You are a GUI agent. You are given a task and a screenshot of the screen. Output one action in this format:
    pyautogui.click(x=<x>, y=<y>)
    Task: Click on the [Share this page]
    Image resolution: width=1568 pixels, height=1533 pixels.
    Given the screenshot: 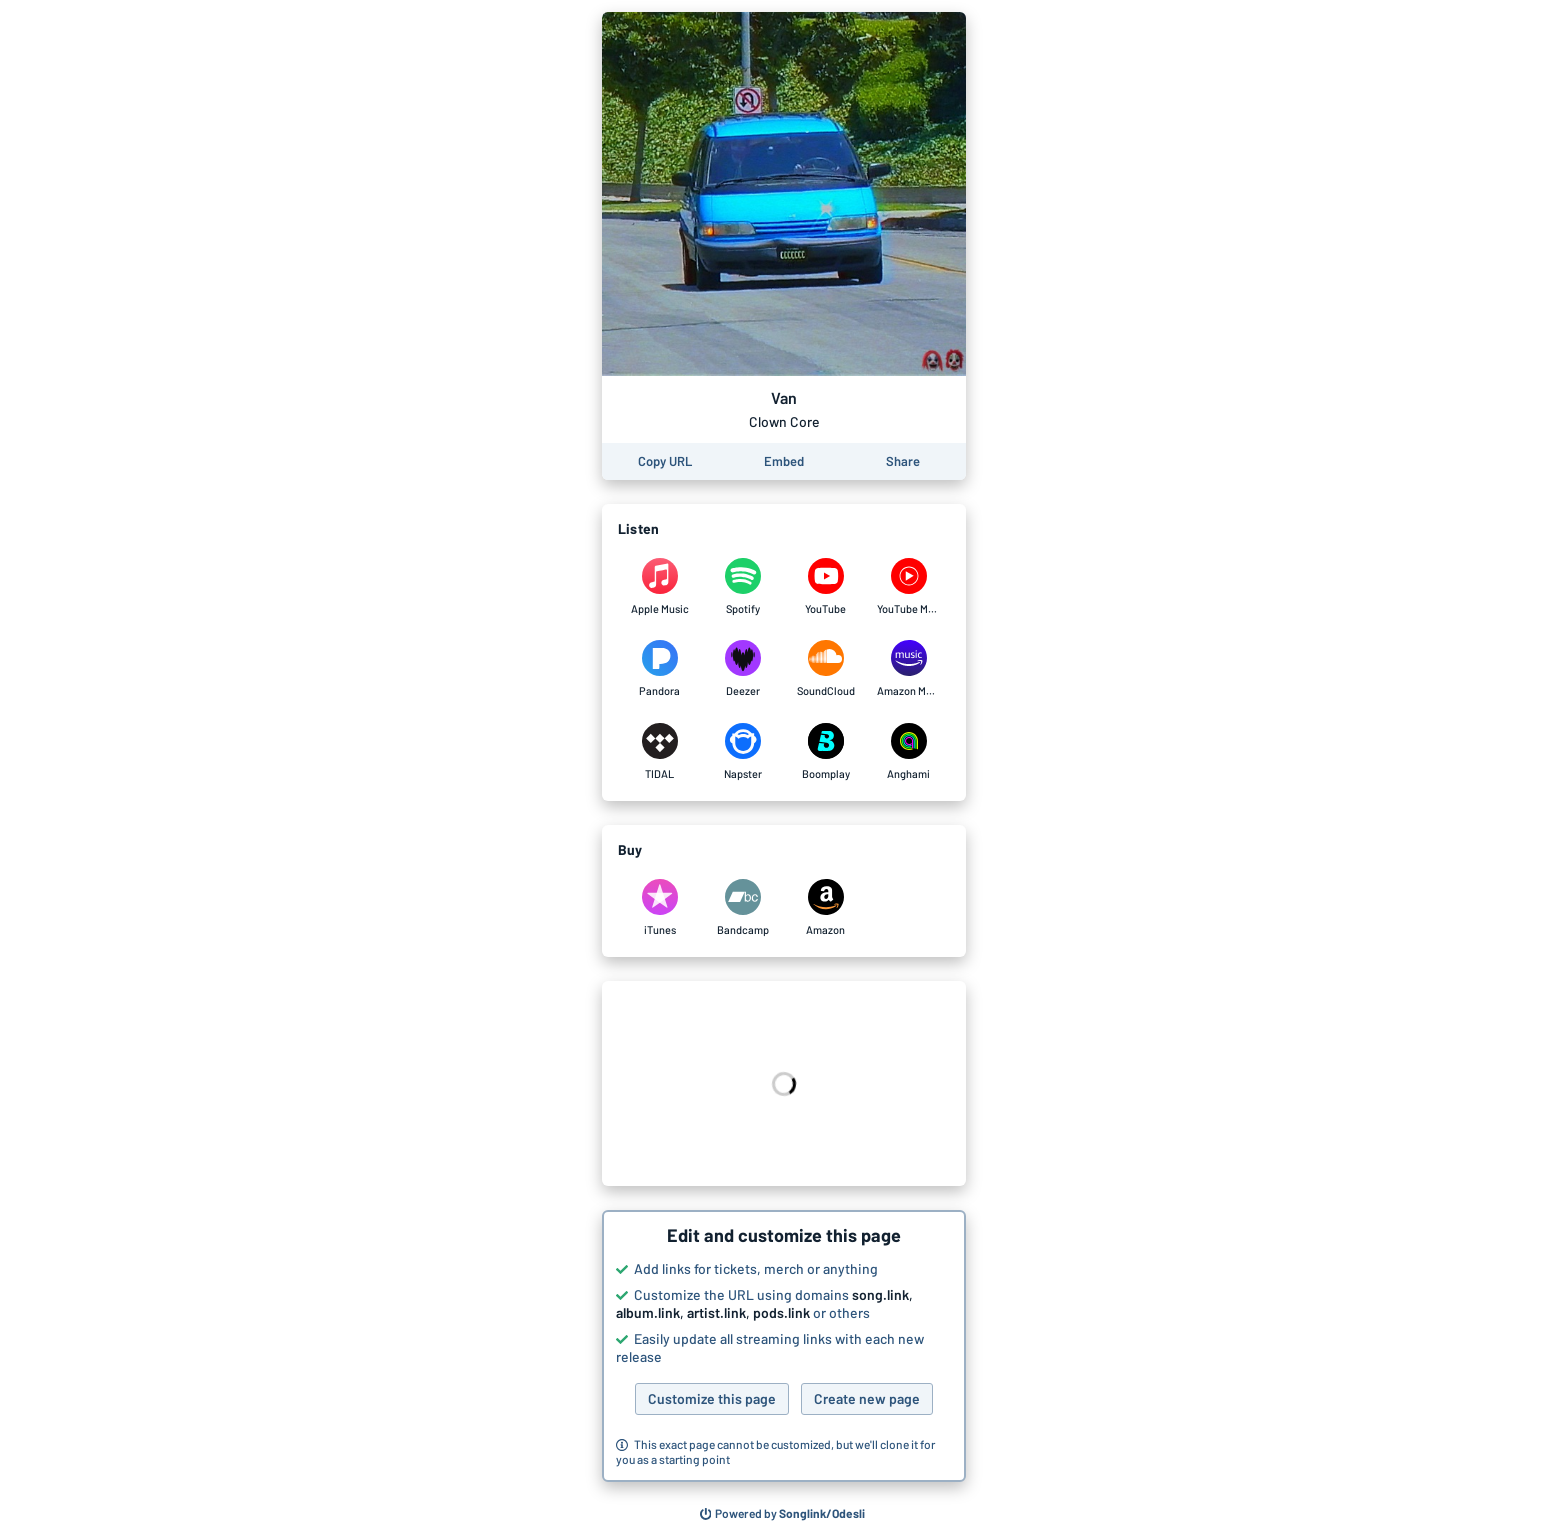 What is the action you would take?
    pyautogui.click(x=903, y=461)
    